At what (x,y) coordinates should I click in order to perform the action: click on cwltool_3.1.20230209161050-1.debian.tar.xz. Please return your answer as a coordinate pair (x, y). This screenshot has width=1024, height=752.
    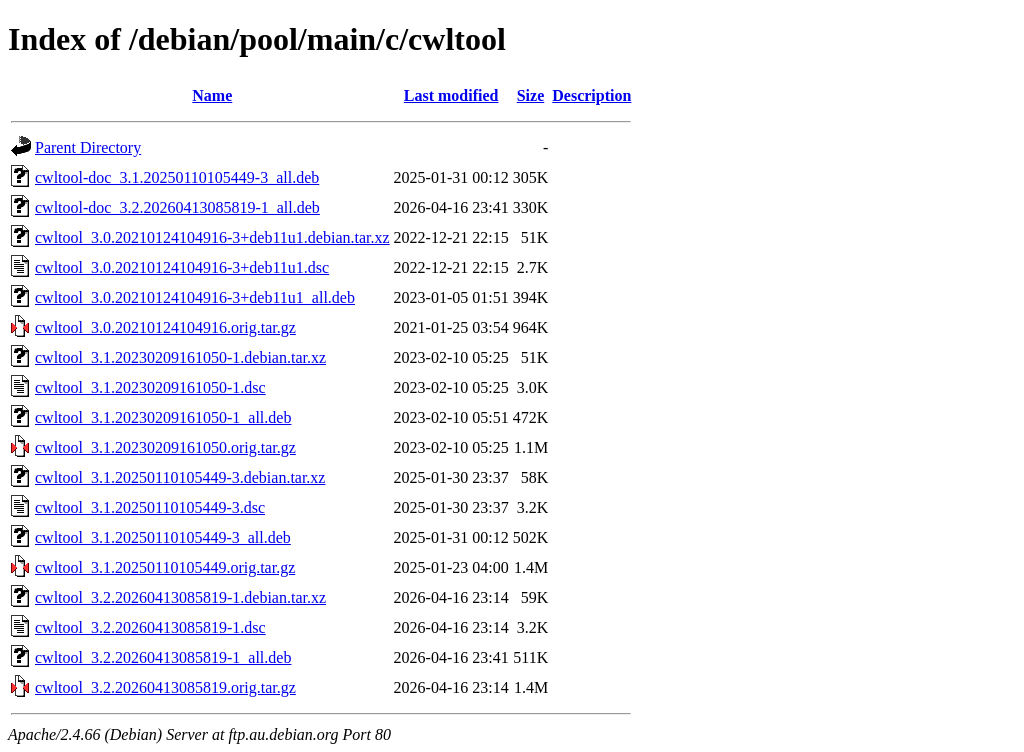
    Looking at the image, I should click on (180, 357).